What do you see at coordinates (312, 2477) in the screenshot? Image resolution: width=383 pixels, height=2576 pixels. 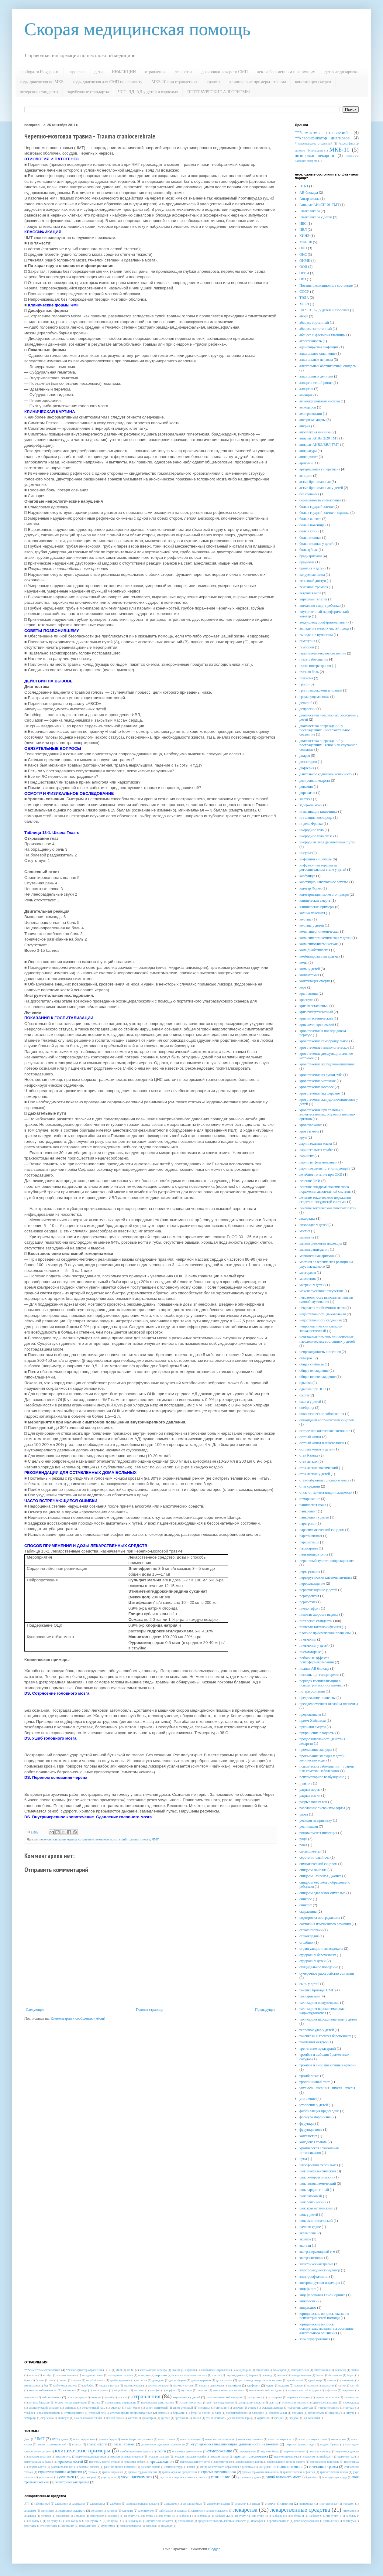 I see `ушибы` at bounding box center [312, 2477].